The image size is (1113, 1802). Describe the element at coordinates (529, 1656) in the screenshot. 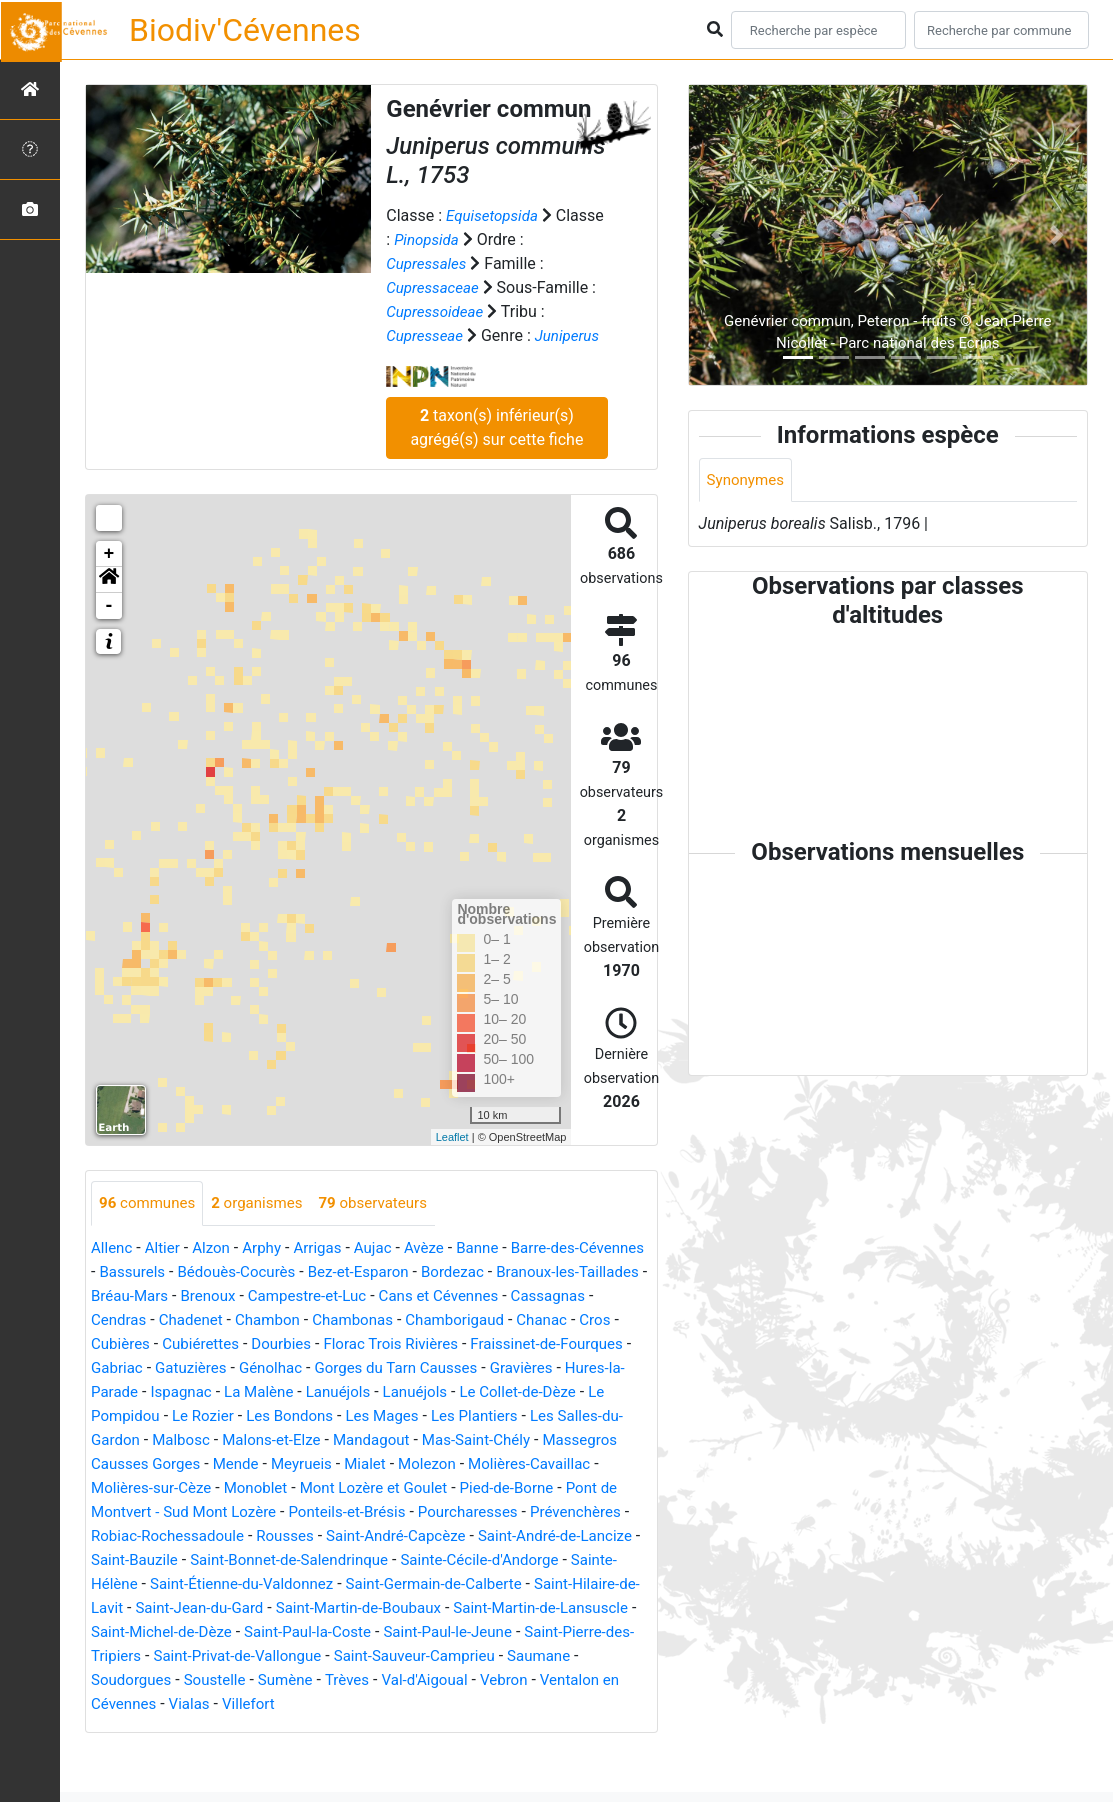

I see `Saint-Martin-de-Lansuscle` at that location.